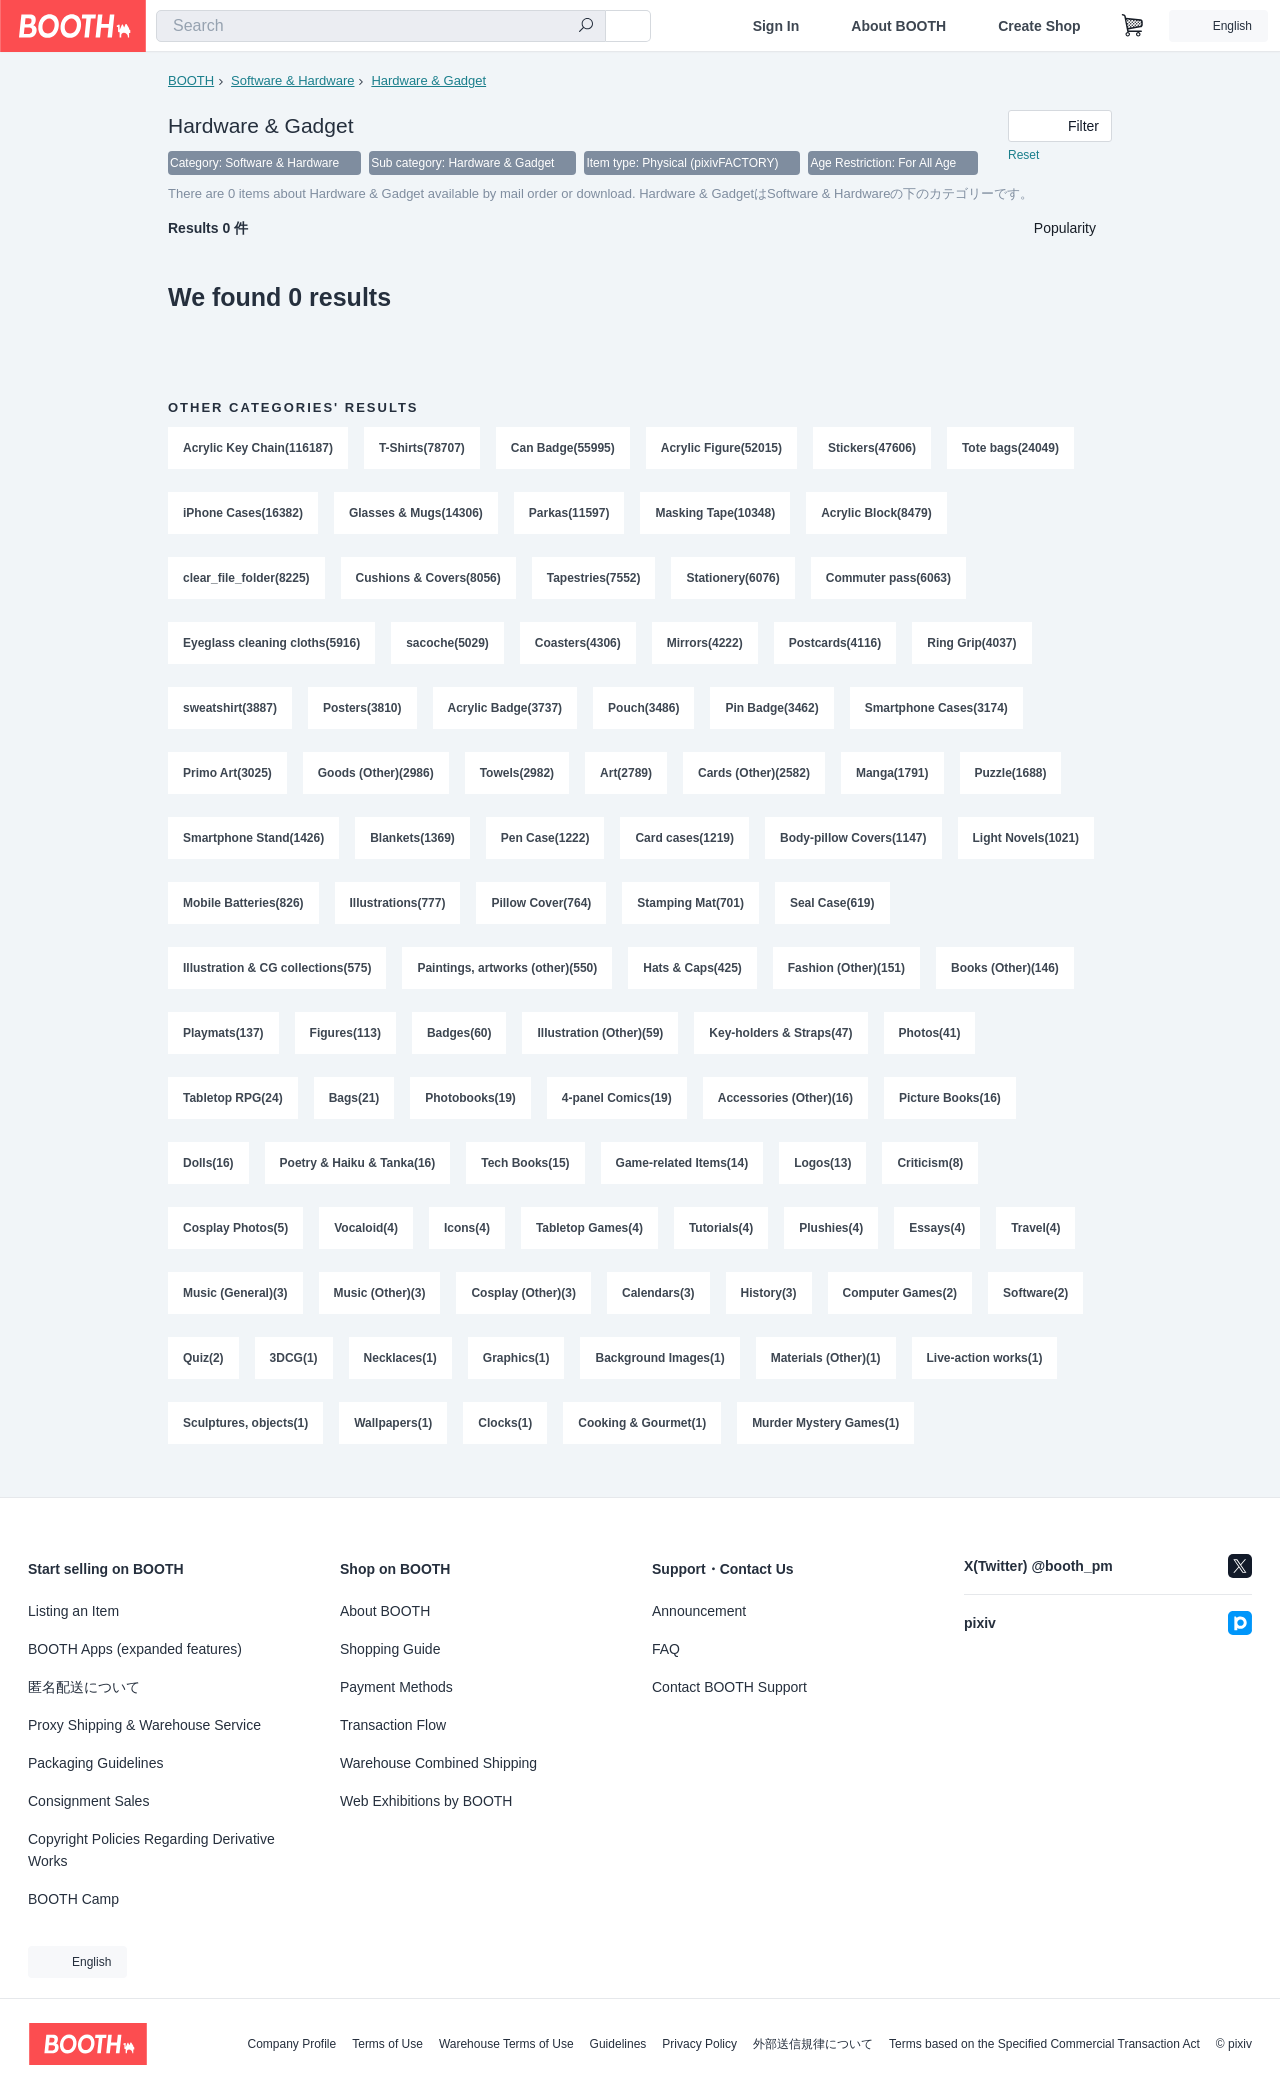 This screenshot has height=2089, width=1280. What do you see at coordinates (400, 1373) in the screenshot?
I see `Necklaces(1)` at bounding box center [400, 1373].